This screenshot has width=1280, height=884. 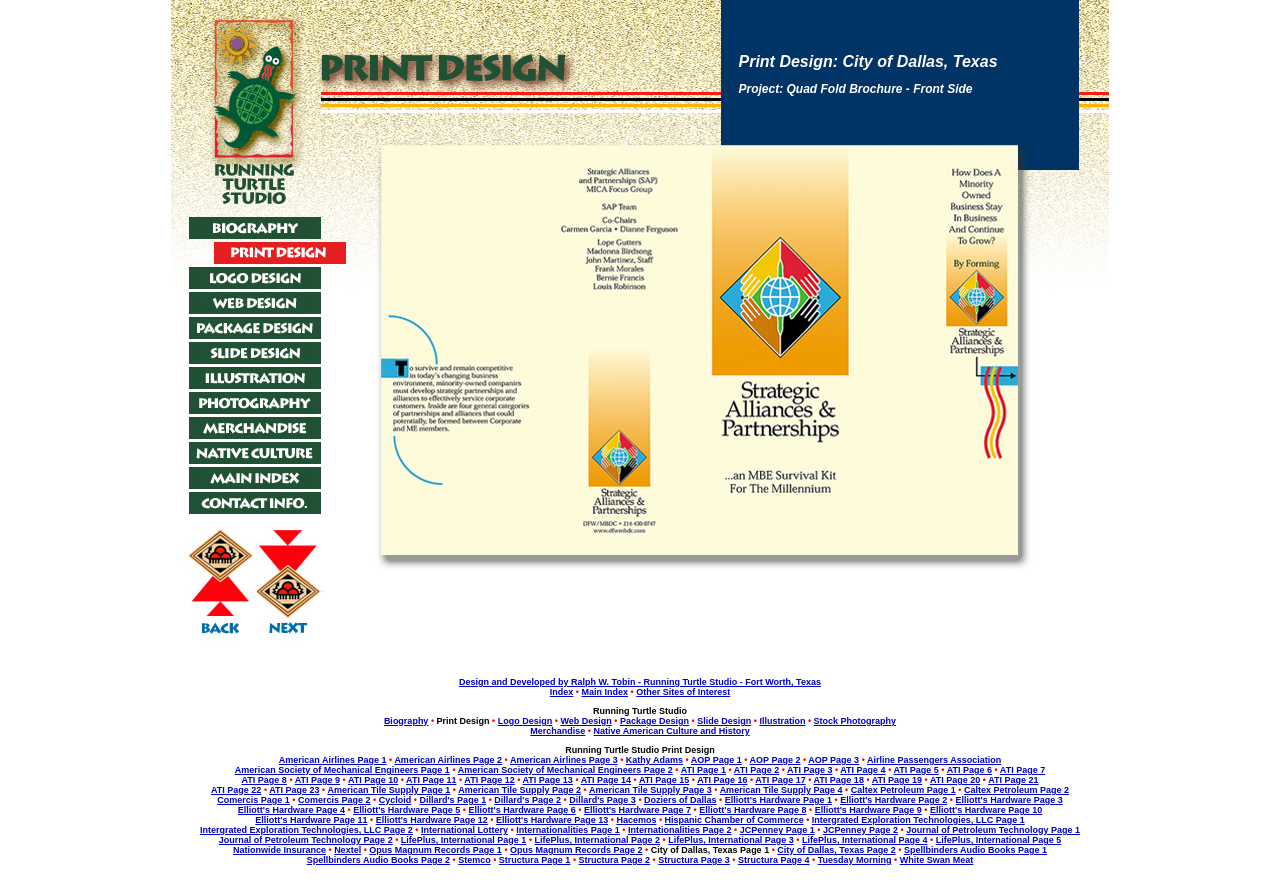 What do you see at coordinates (636, 820) in the screenshot?
I see `Hacemos` at bounding box center [636, 820].